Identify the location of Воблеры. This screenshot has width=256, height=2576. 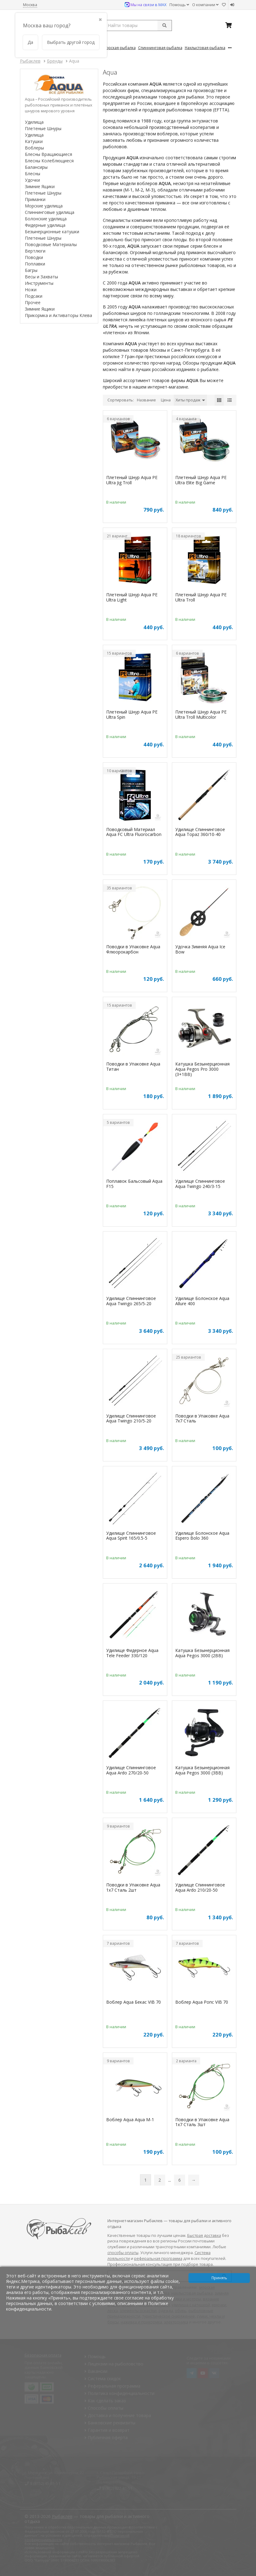
(34, 148).